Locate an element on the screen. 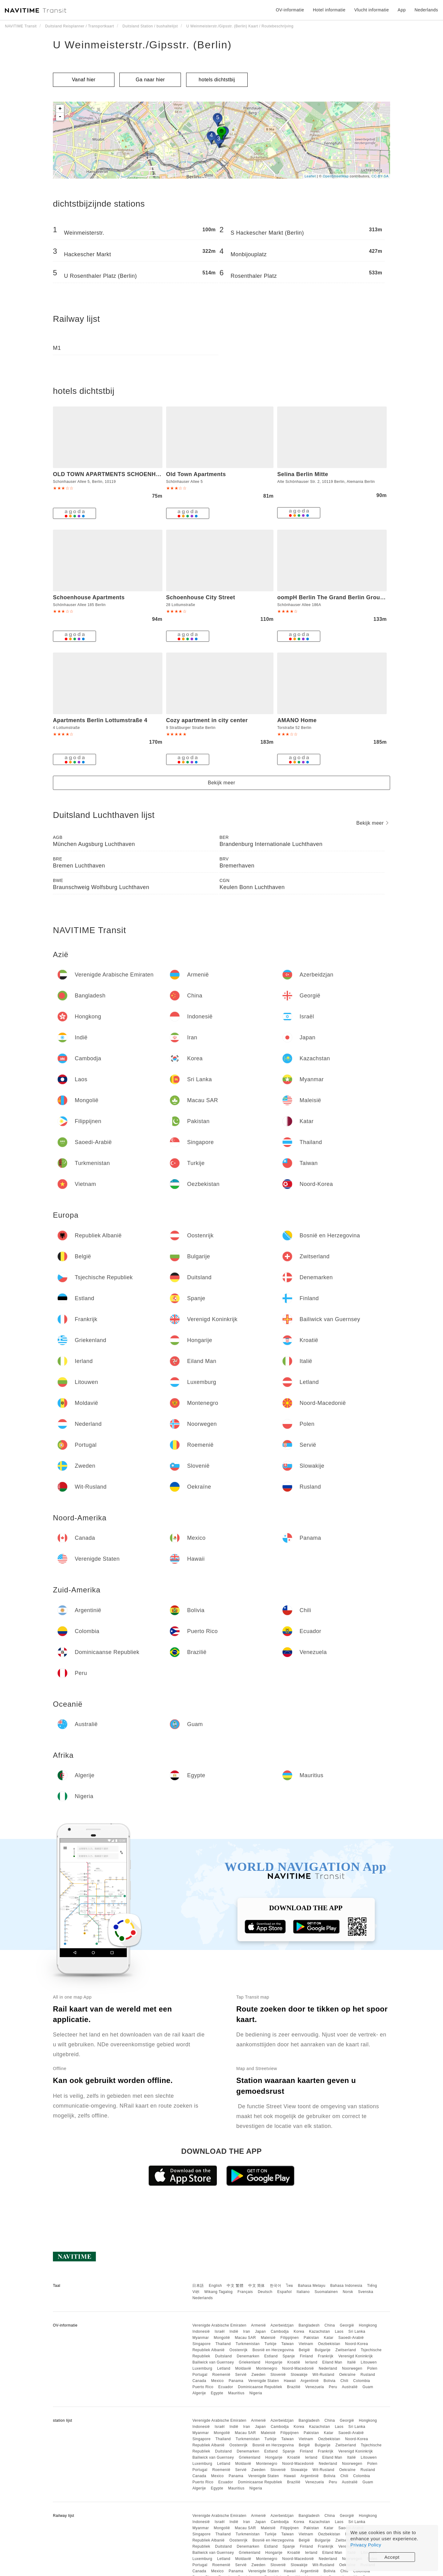 This screenshot has height=2576, width=443. Filippijnen is located at coordinates (290, 2337).